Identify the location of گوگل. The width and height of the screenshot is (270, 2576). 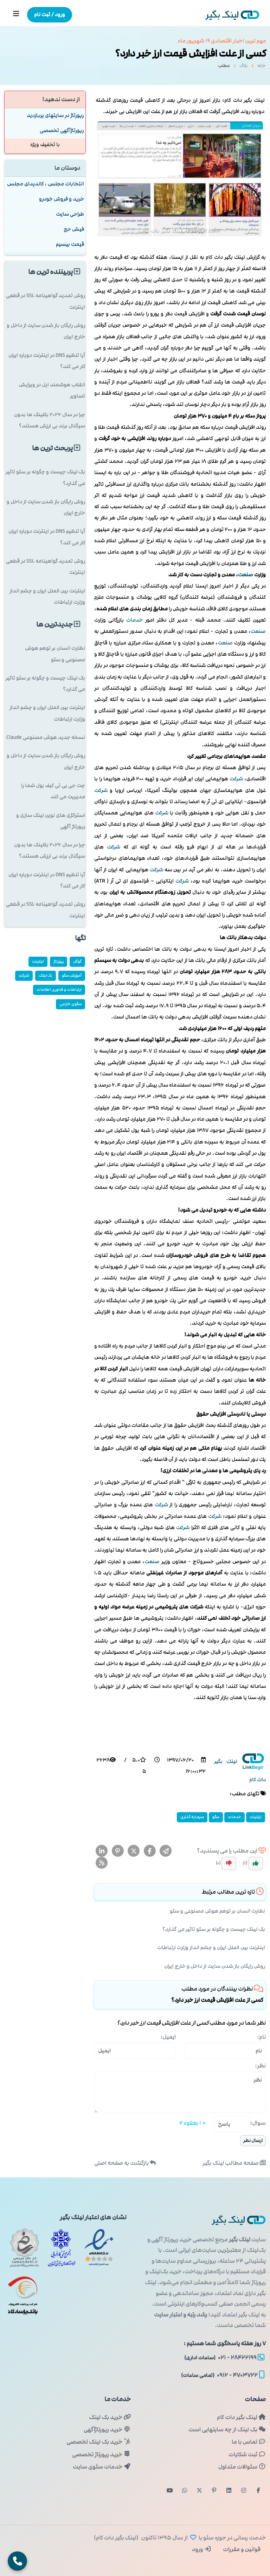
(77, 961).